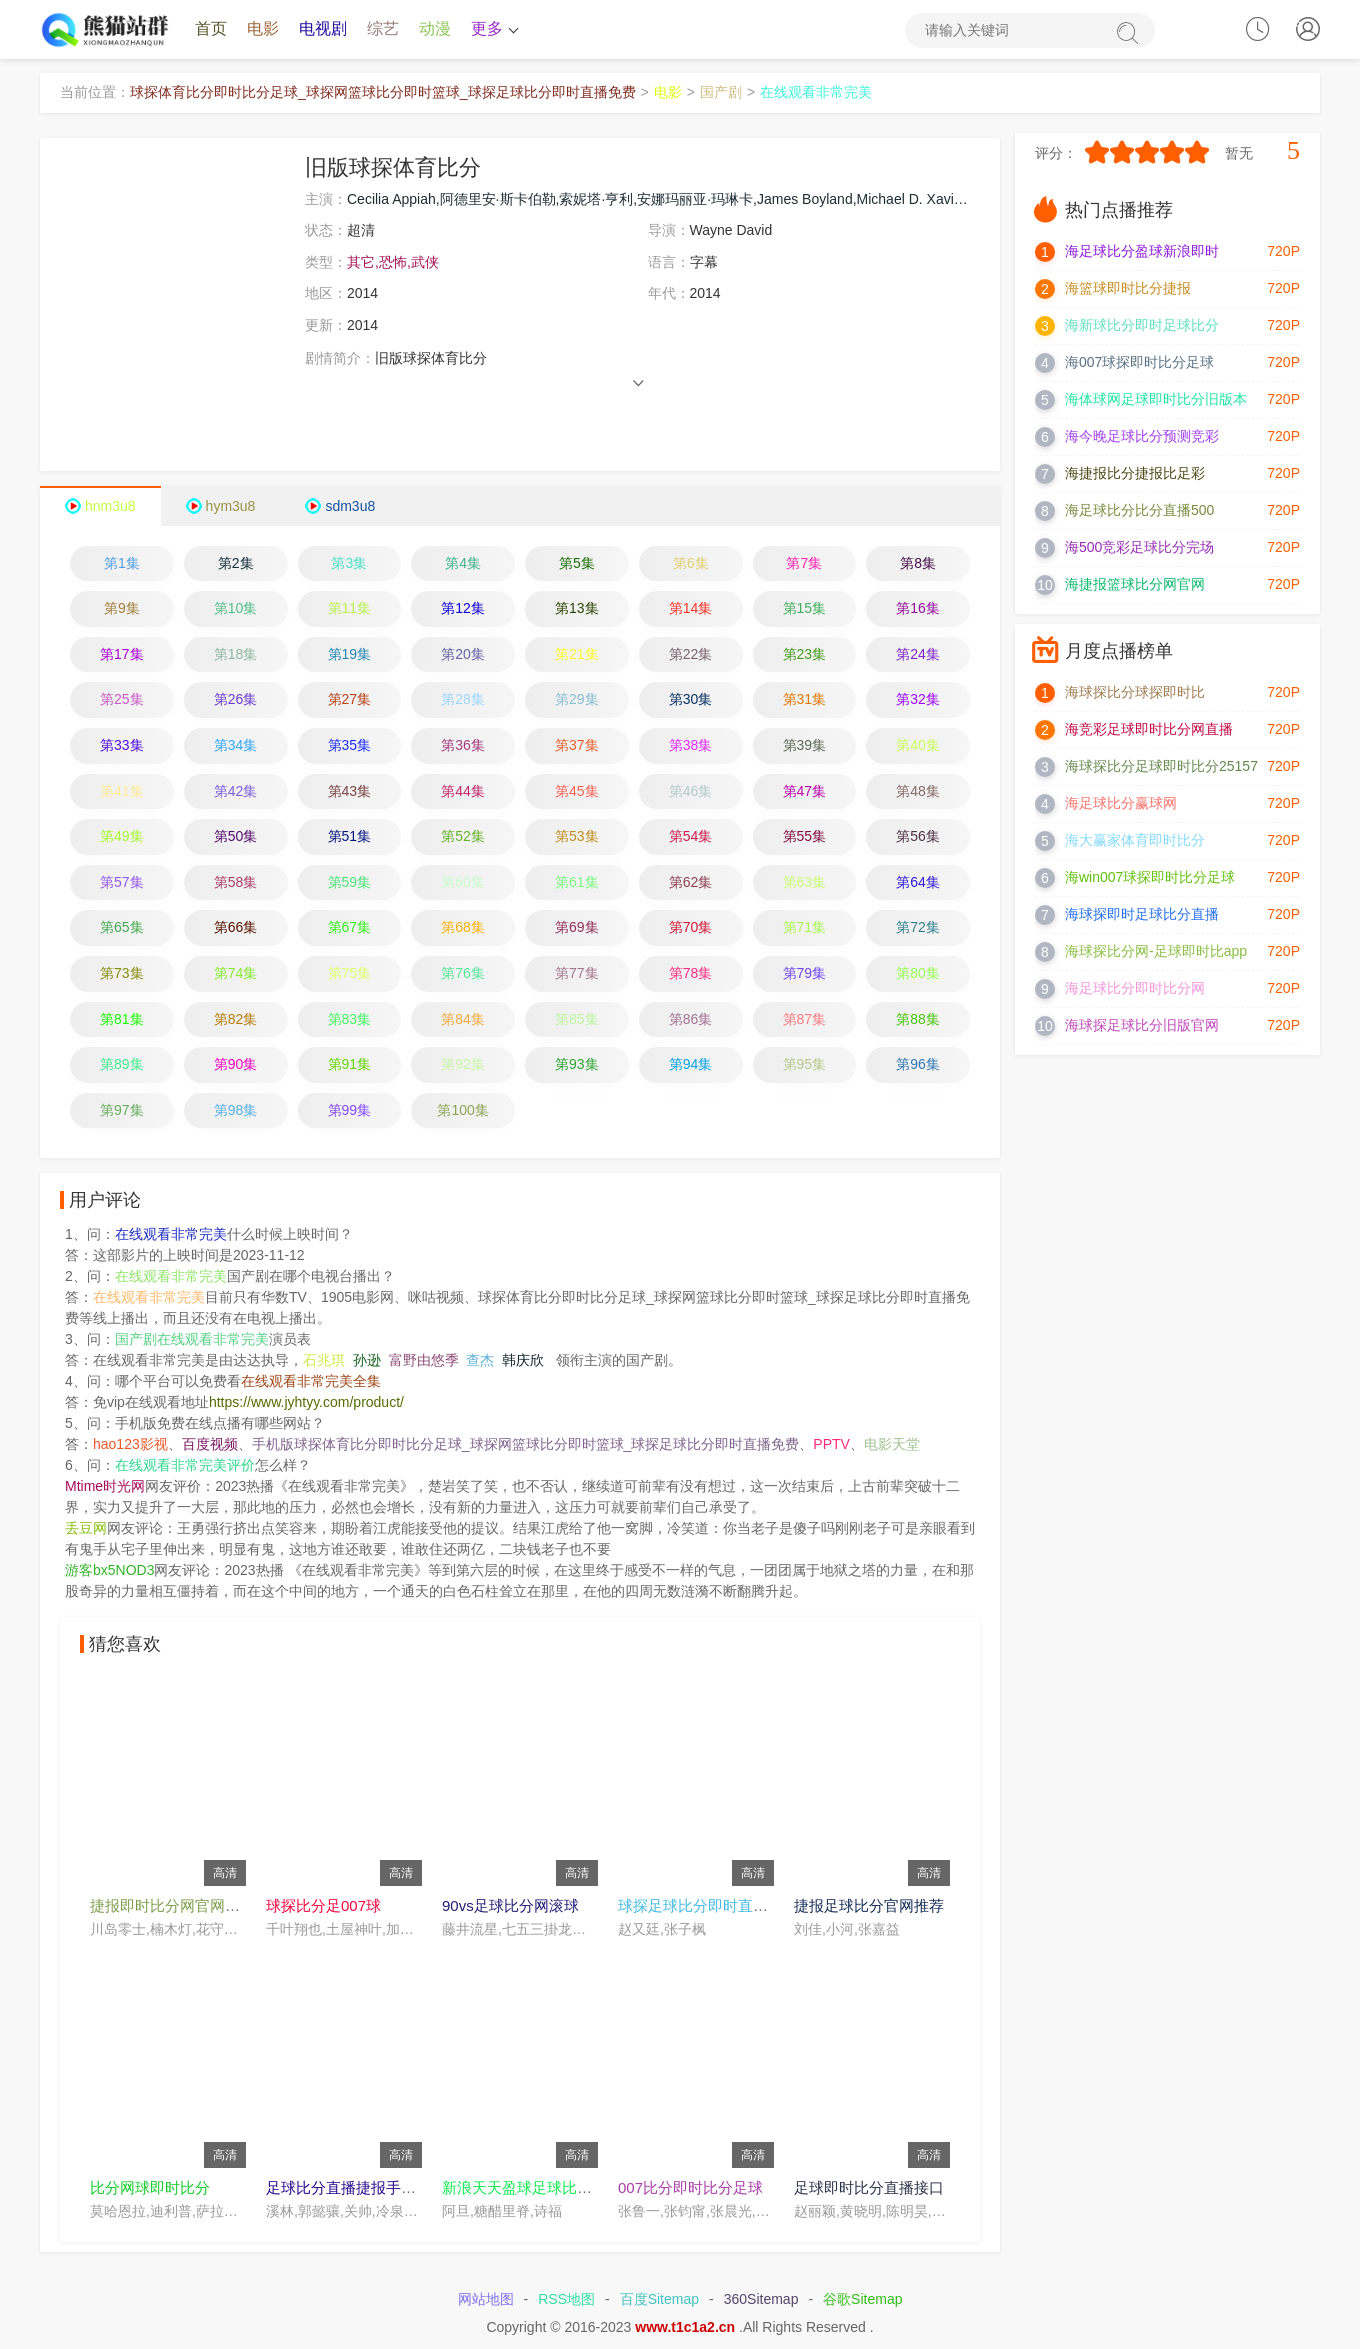  What do you see at coordinates (1121, 804) in the screenshot?
I see `海足球比分赢球网` at bounding box center [1121, 804].